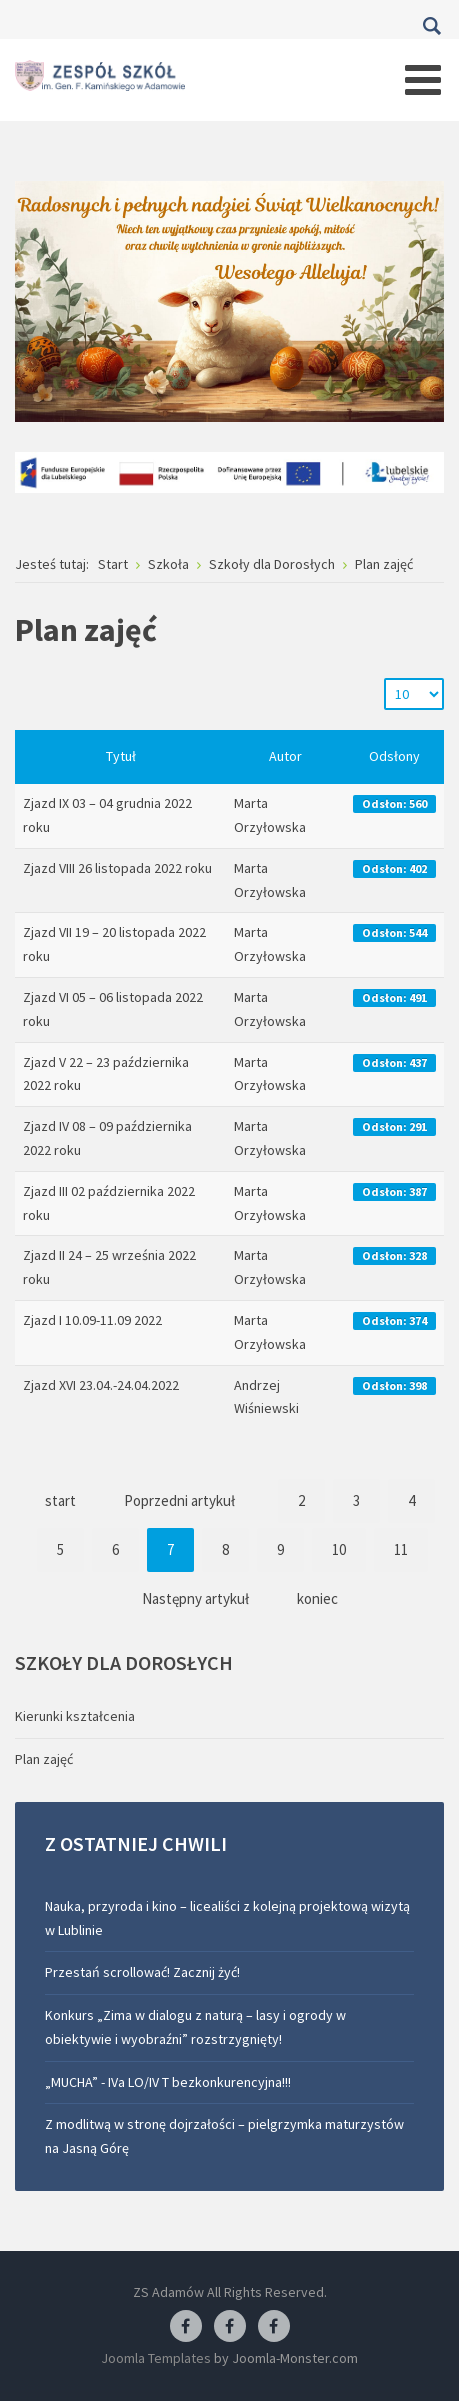 This screenshot has height=2401, width=459. I want to click on Tytuł, so click(121, 756).